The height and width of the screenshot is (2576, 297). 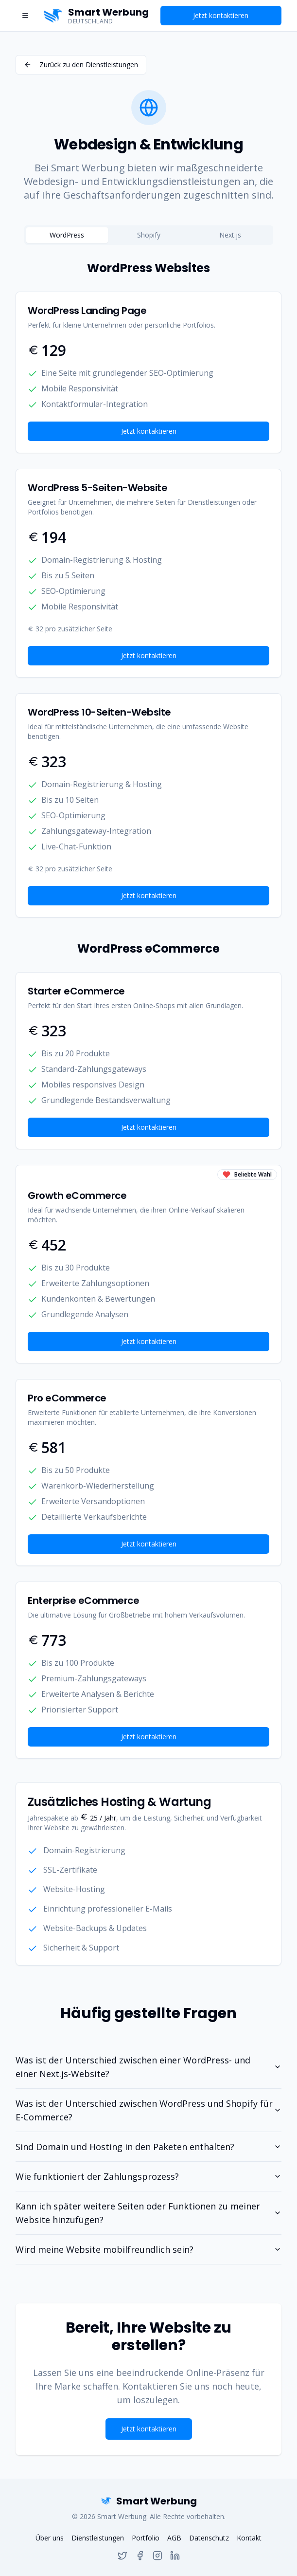 I want to click on Shopify [tab], so click(x=148, y=234).